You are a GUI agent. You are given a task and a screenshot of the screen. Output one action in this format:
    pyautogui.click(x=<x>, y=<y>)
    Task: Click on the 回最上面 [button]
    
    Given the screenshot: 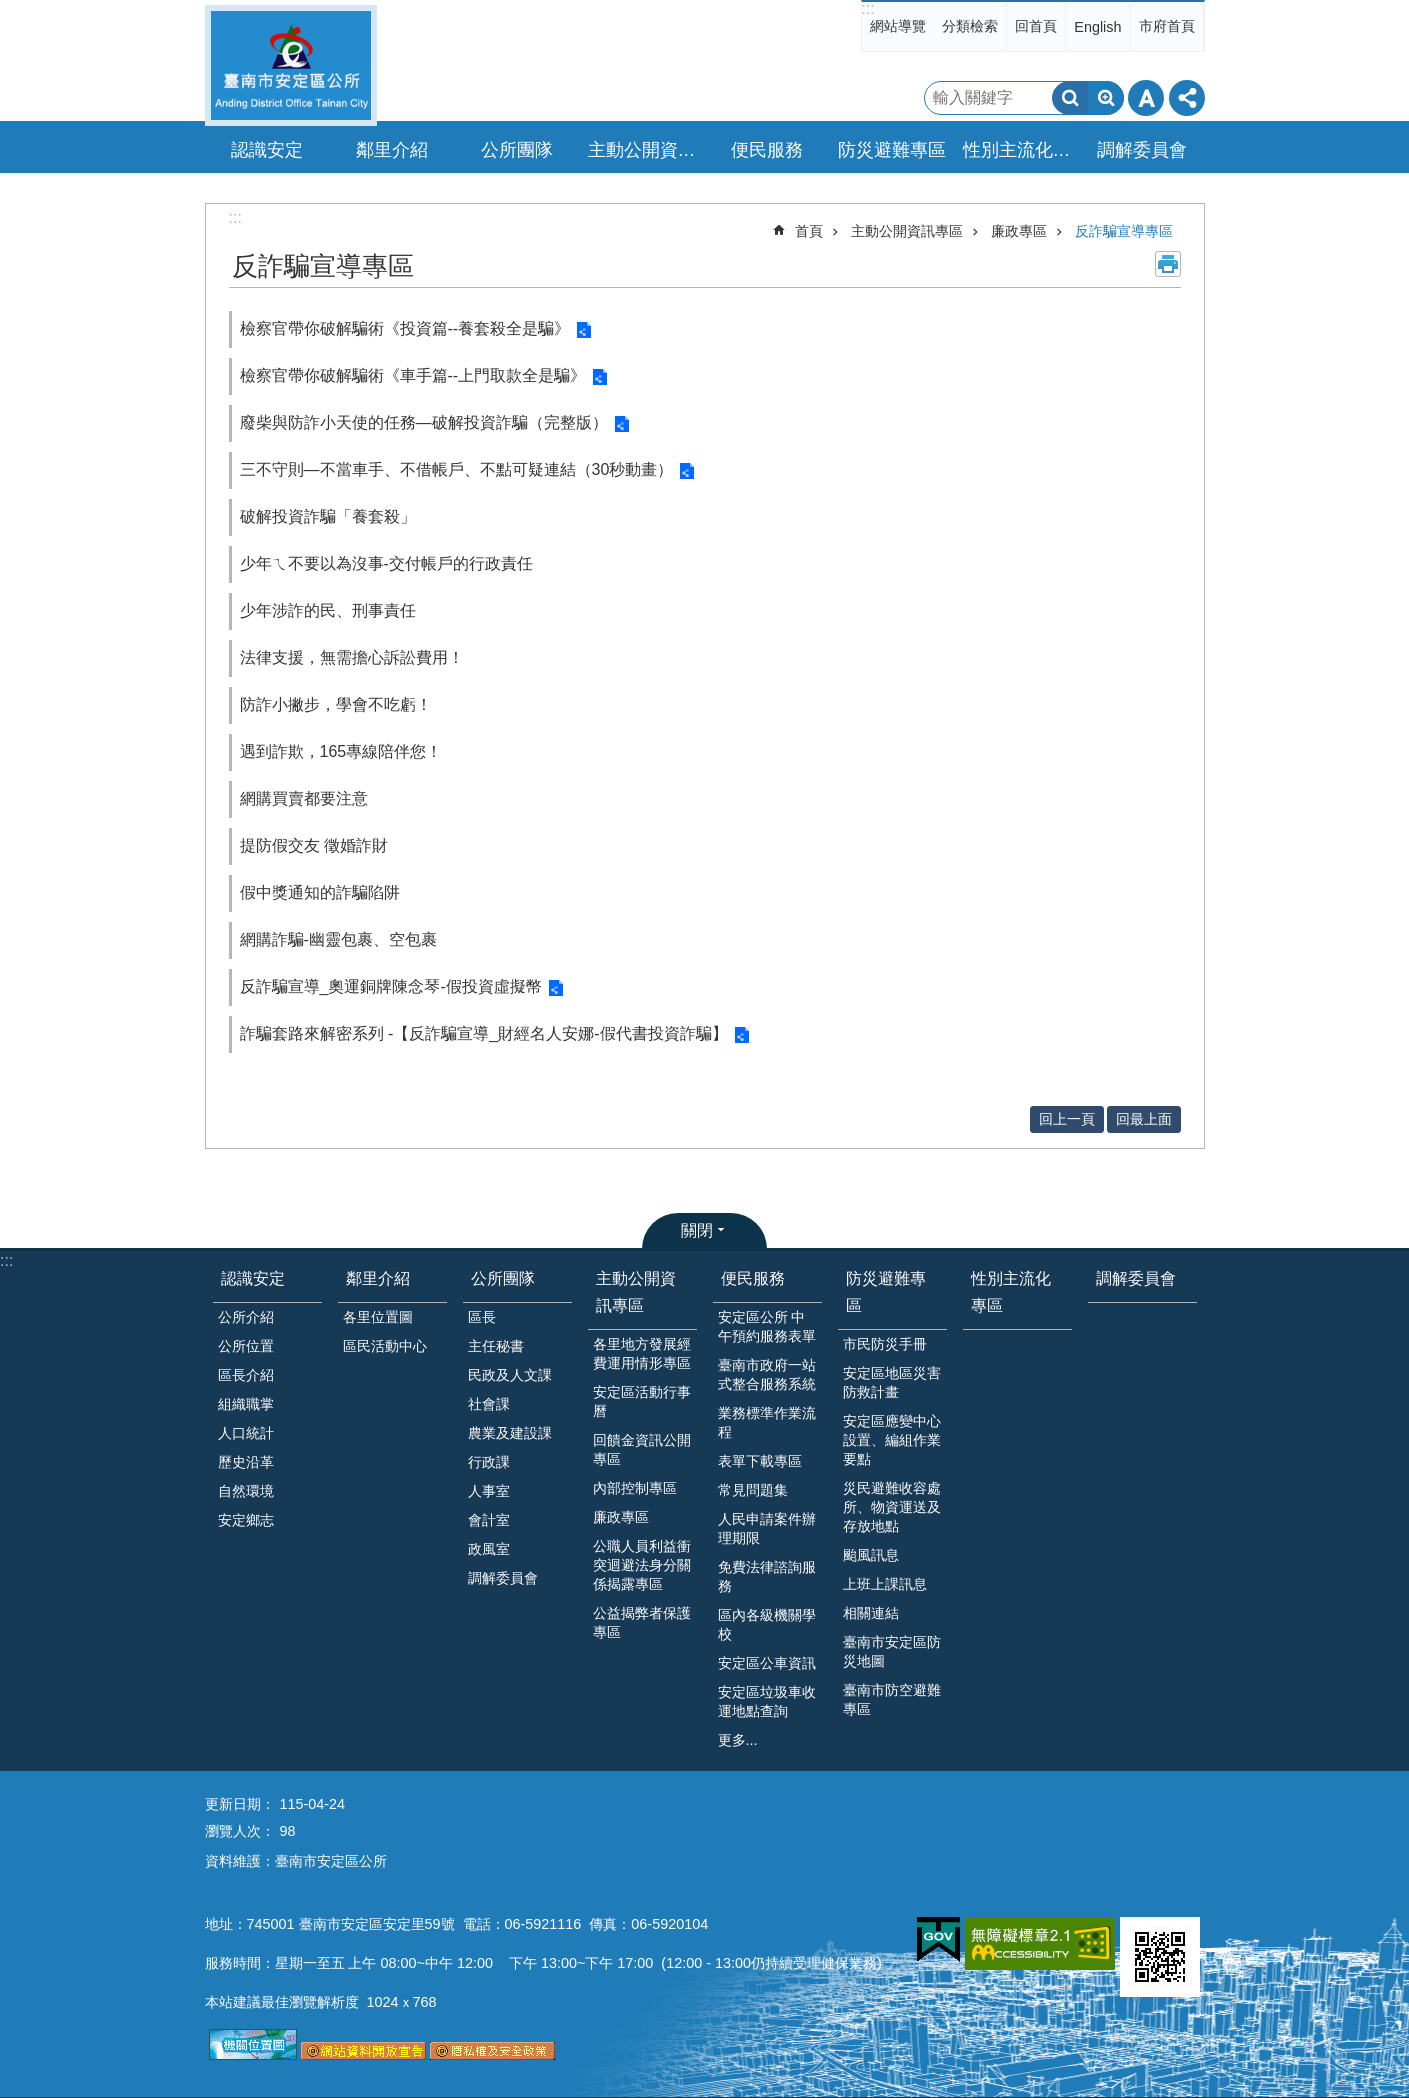 What is the action you would take?
    pyautogui.click(x=1144, y=1119)
    